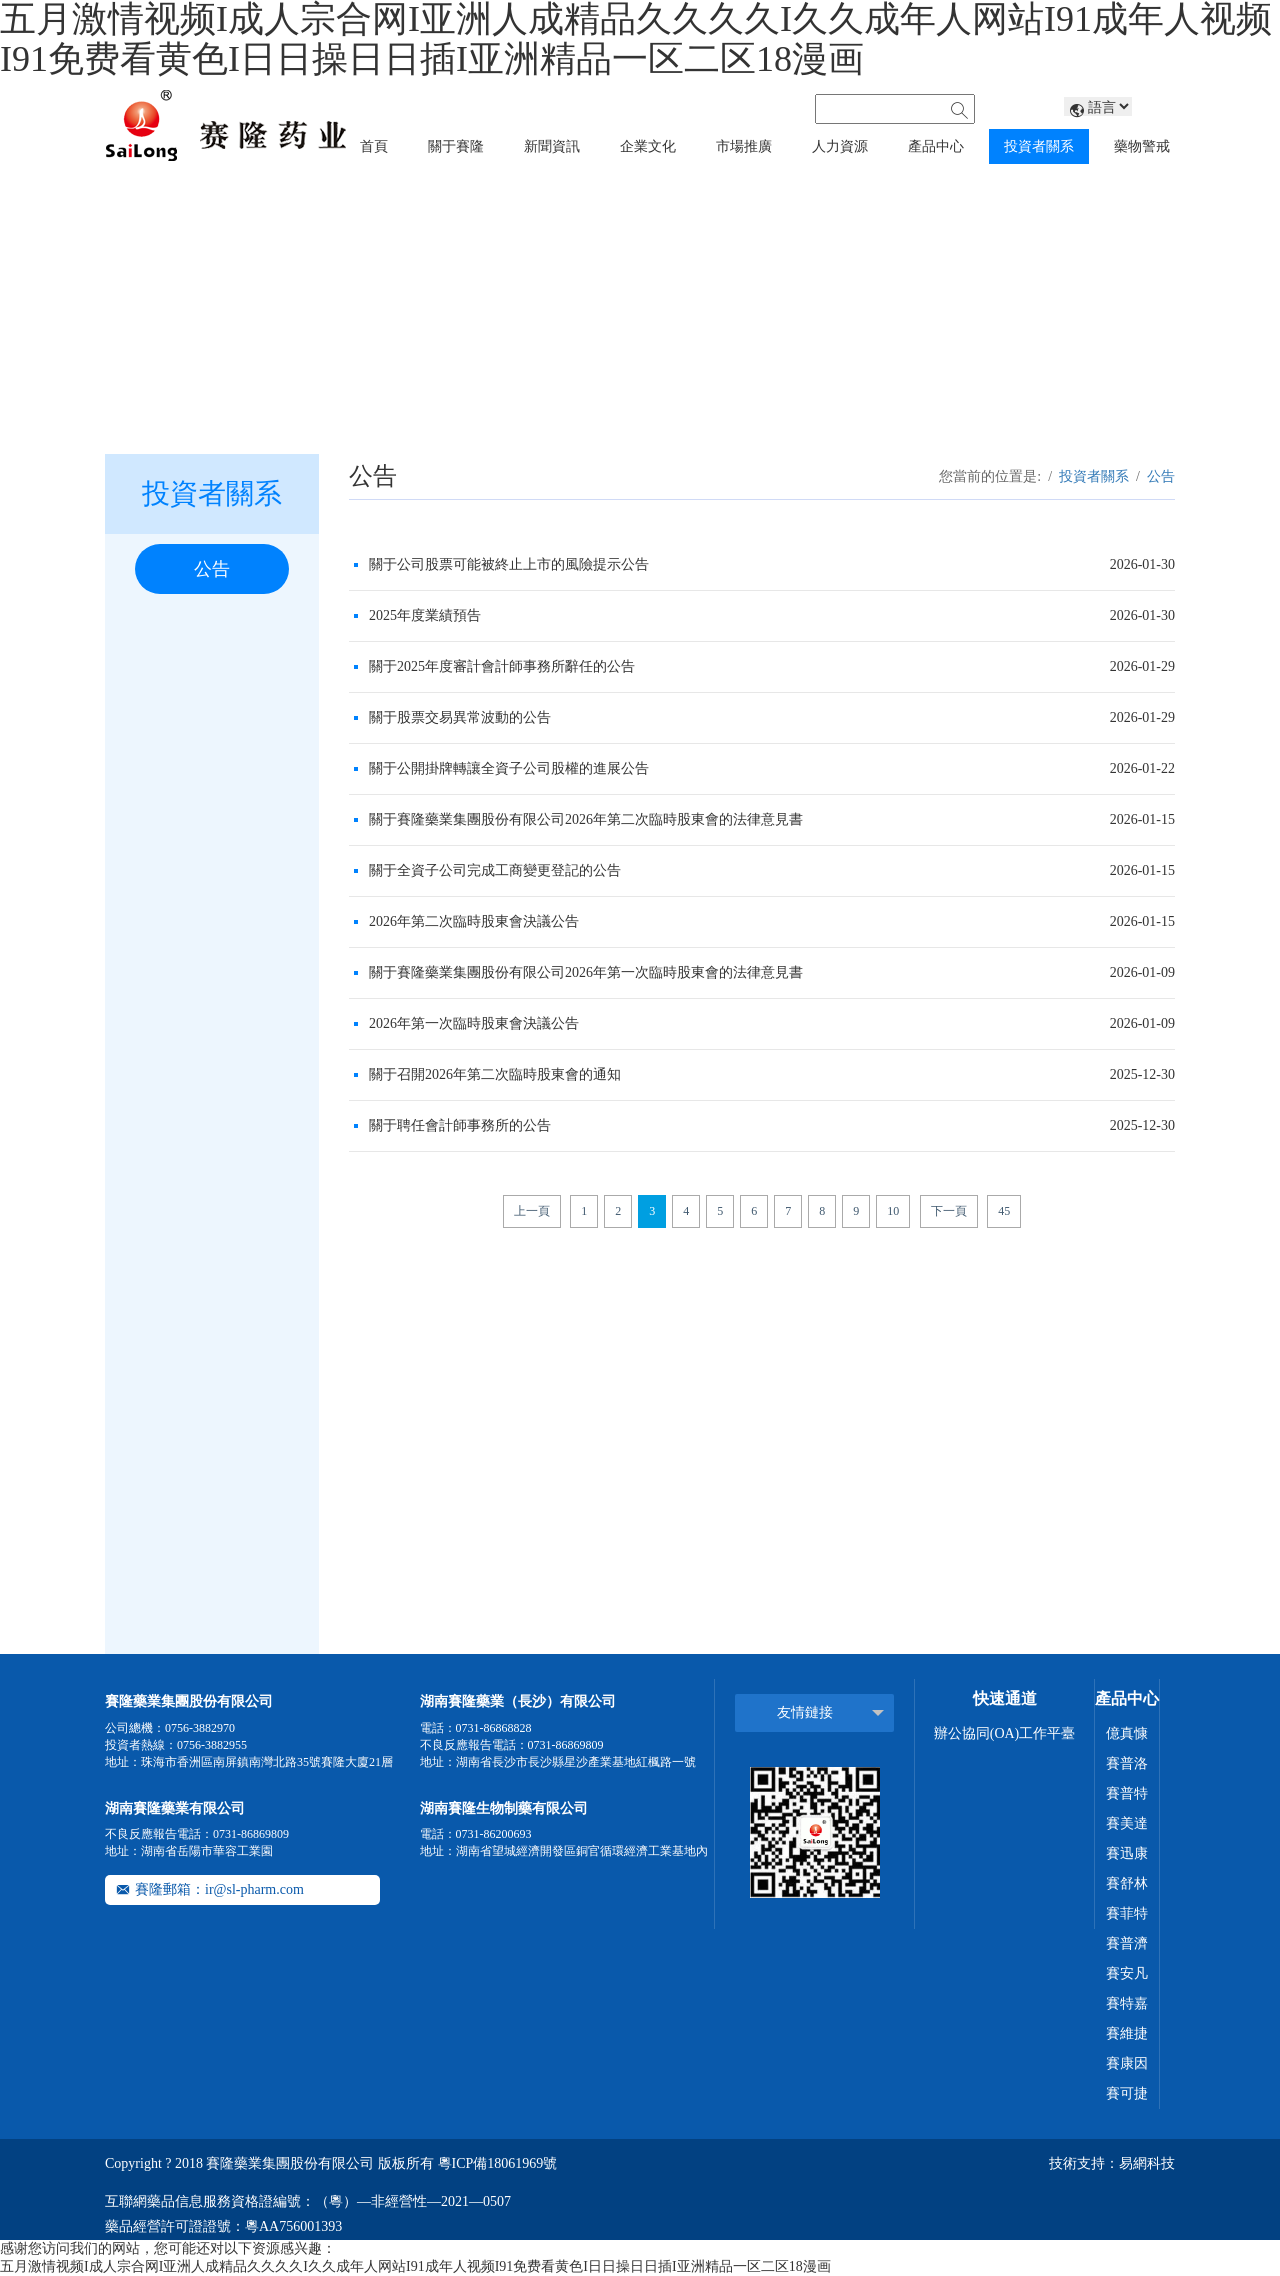 This screenshot has width=1280, height=2276. I want to click on 賽可捷, so click(1127, 2093).